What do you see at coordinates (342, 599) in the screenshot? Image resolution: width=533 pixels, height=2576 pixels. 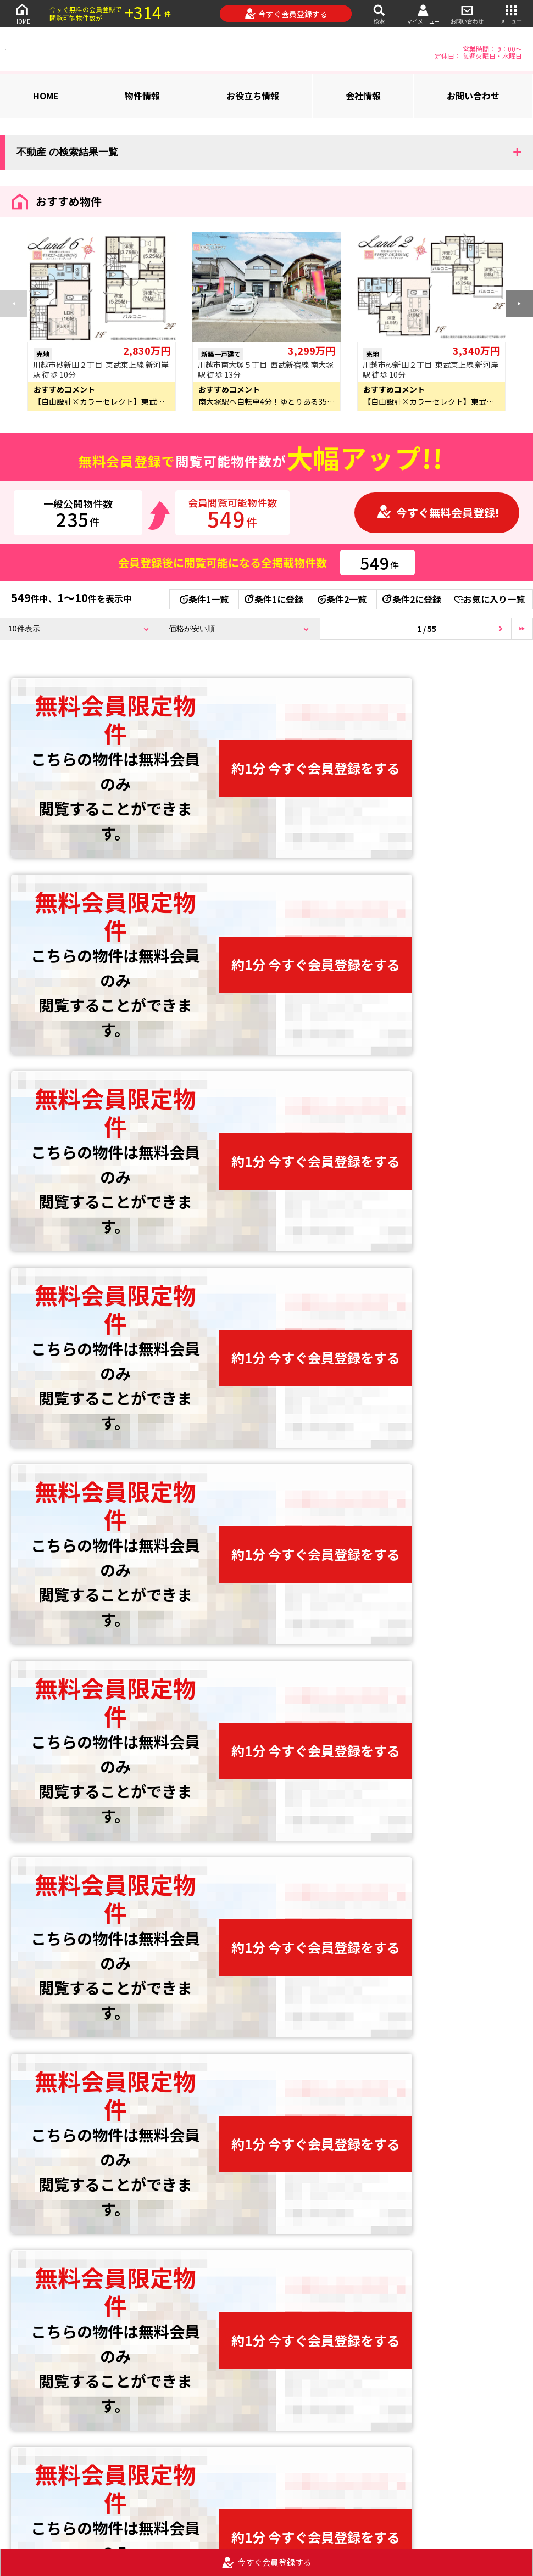 I see `条件2一覧` at bounding box center [342, 599].